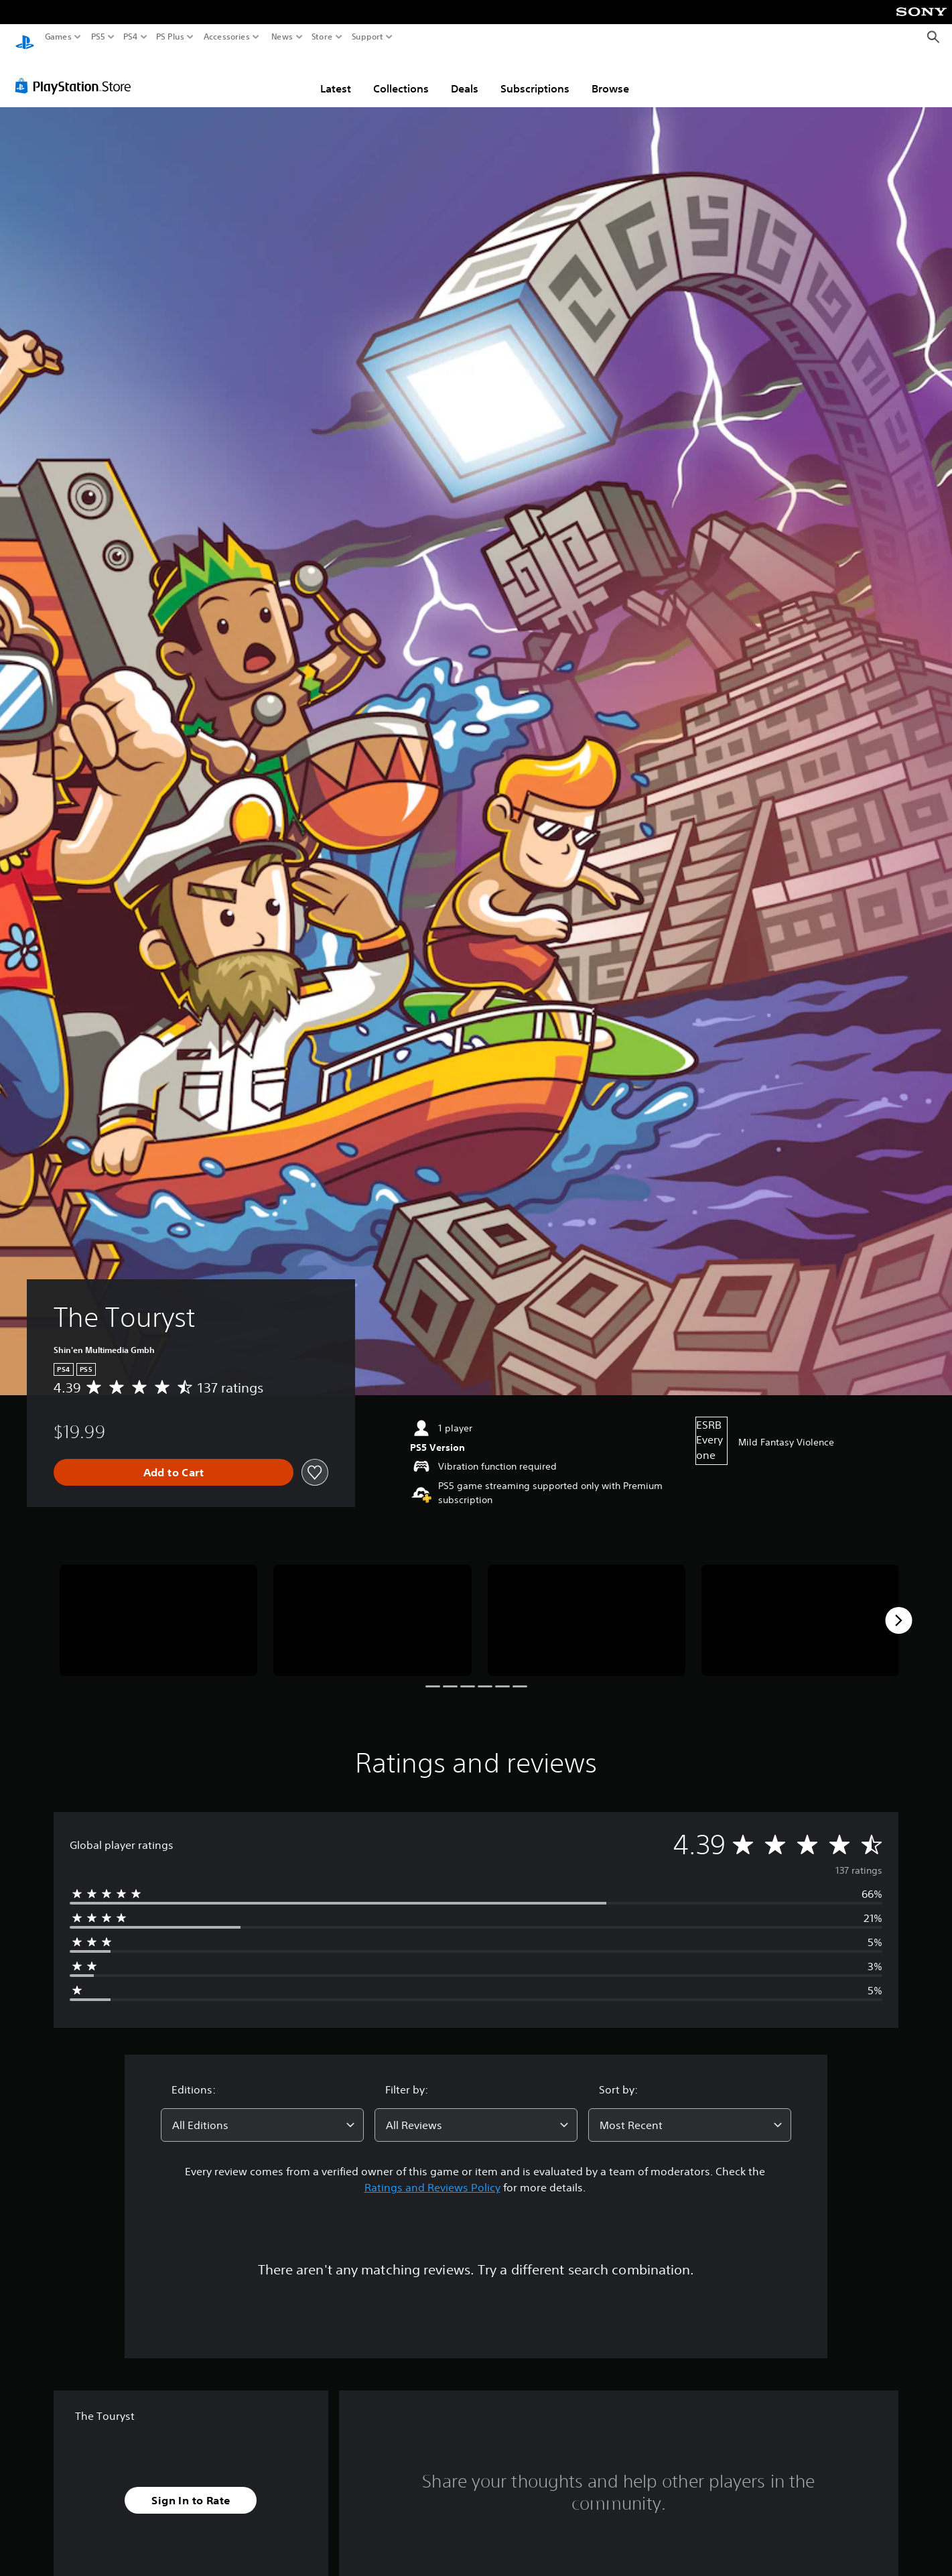 The width and height of the screenshot is (952, 2576). What do you see at coordinates (98, 36) in the screenshot?
I see `PS5` at bounding box center [98, 36].